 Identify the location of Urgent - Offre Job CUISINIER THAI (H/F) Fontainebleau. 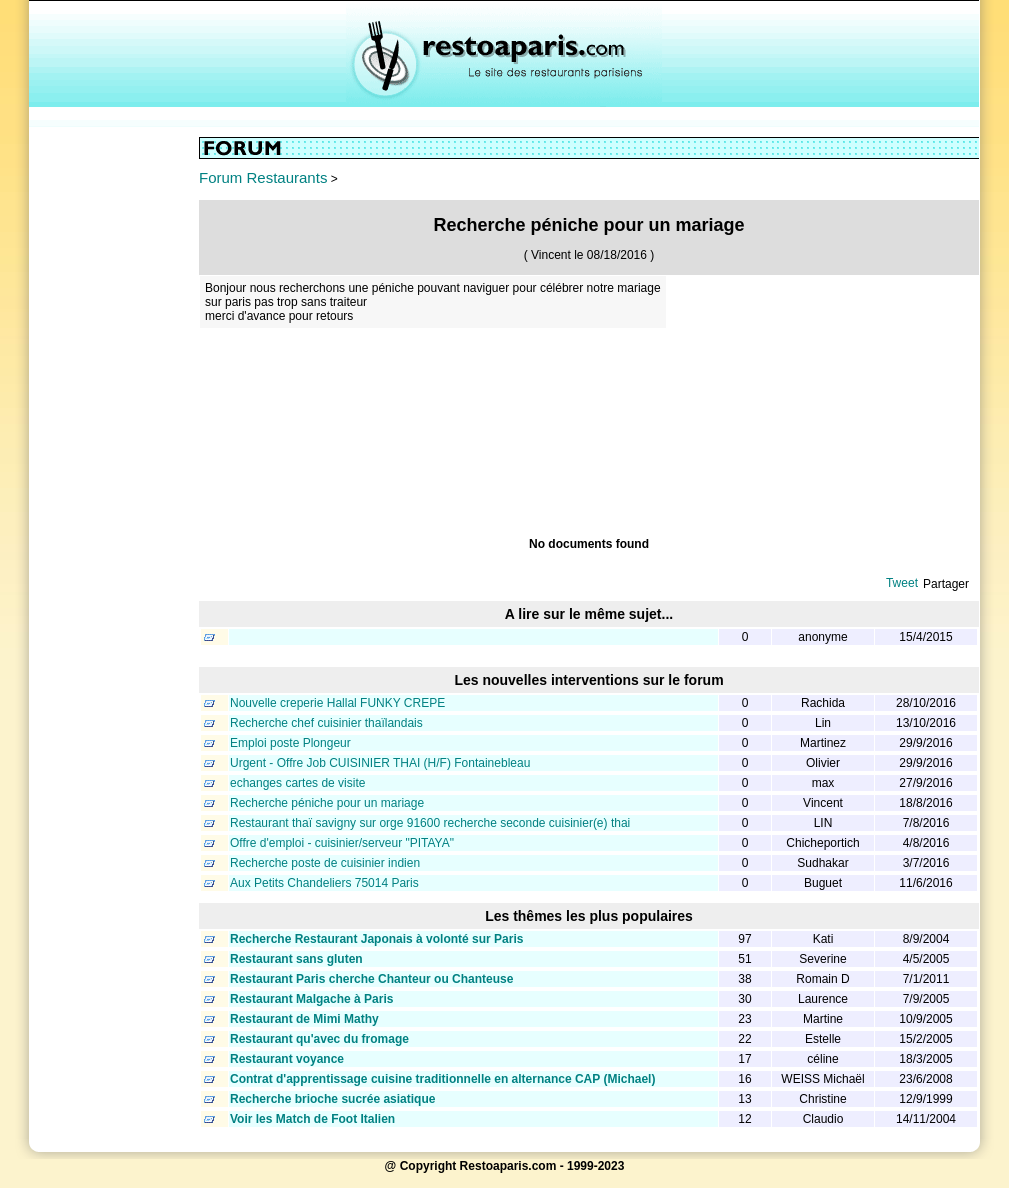
(380, 763).